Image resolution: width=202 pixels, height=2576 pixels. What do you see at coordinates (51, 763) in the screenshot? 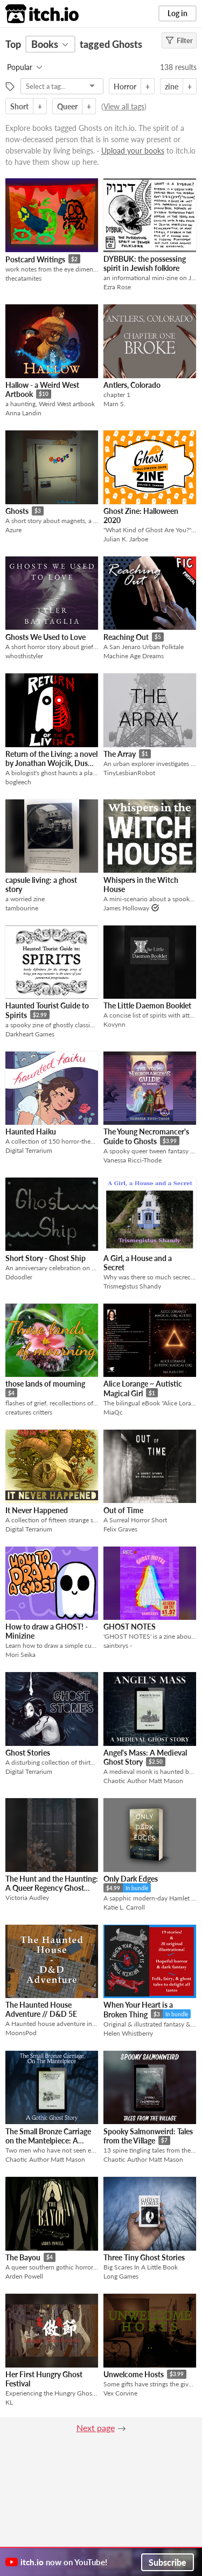
I see `Return of the Living: a novel by Jonathan Wojcik, Dustin Koski` at bounding box center [51, 763].